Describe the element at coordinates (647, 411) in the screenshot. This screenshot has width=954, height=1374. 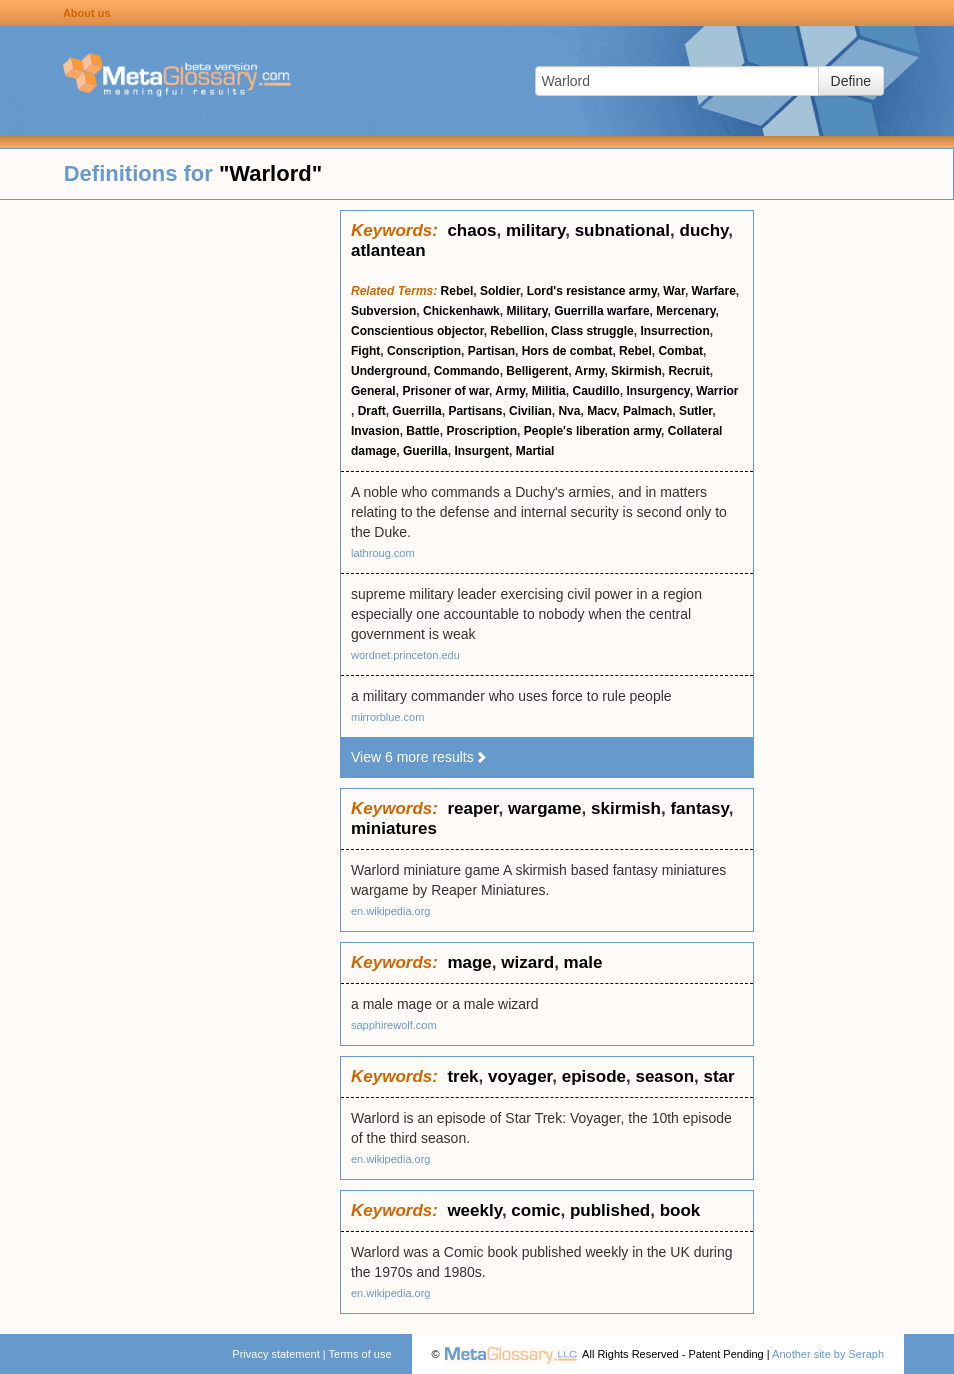
I see `Palmach` at that location.